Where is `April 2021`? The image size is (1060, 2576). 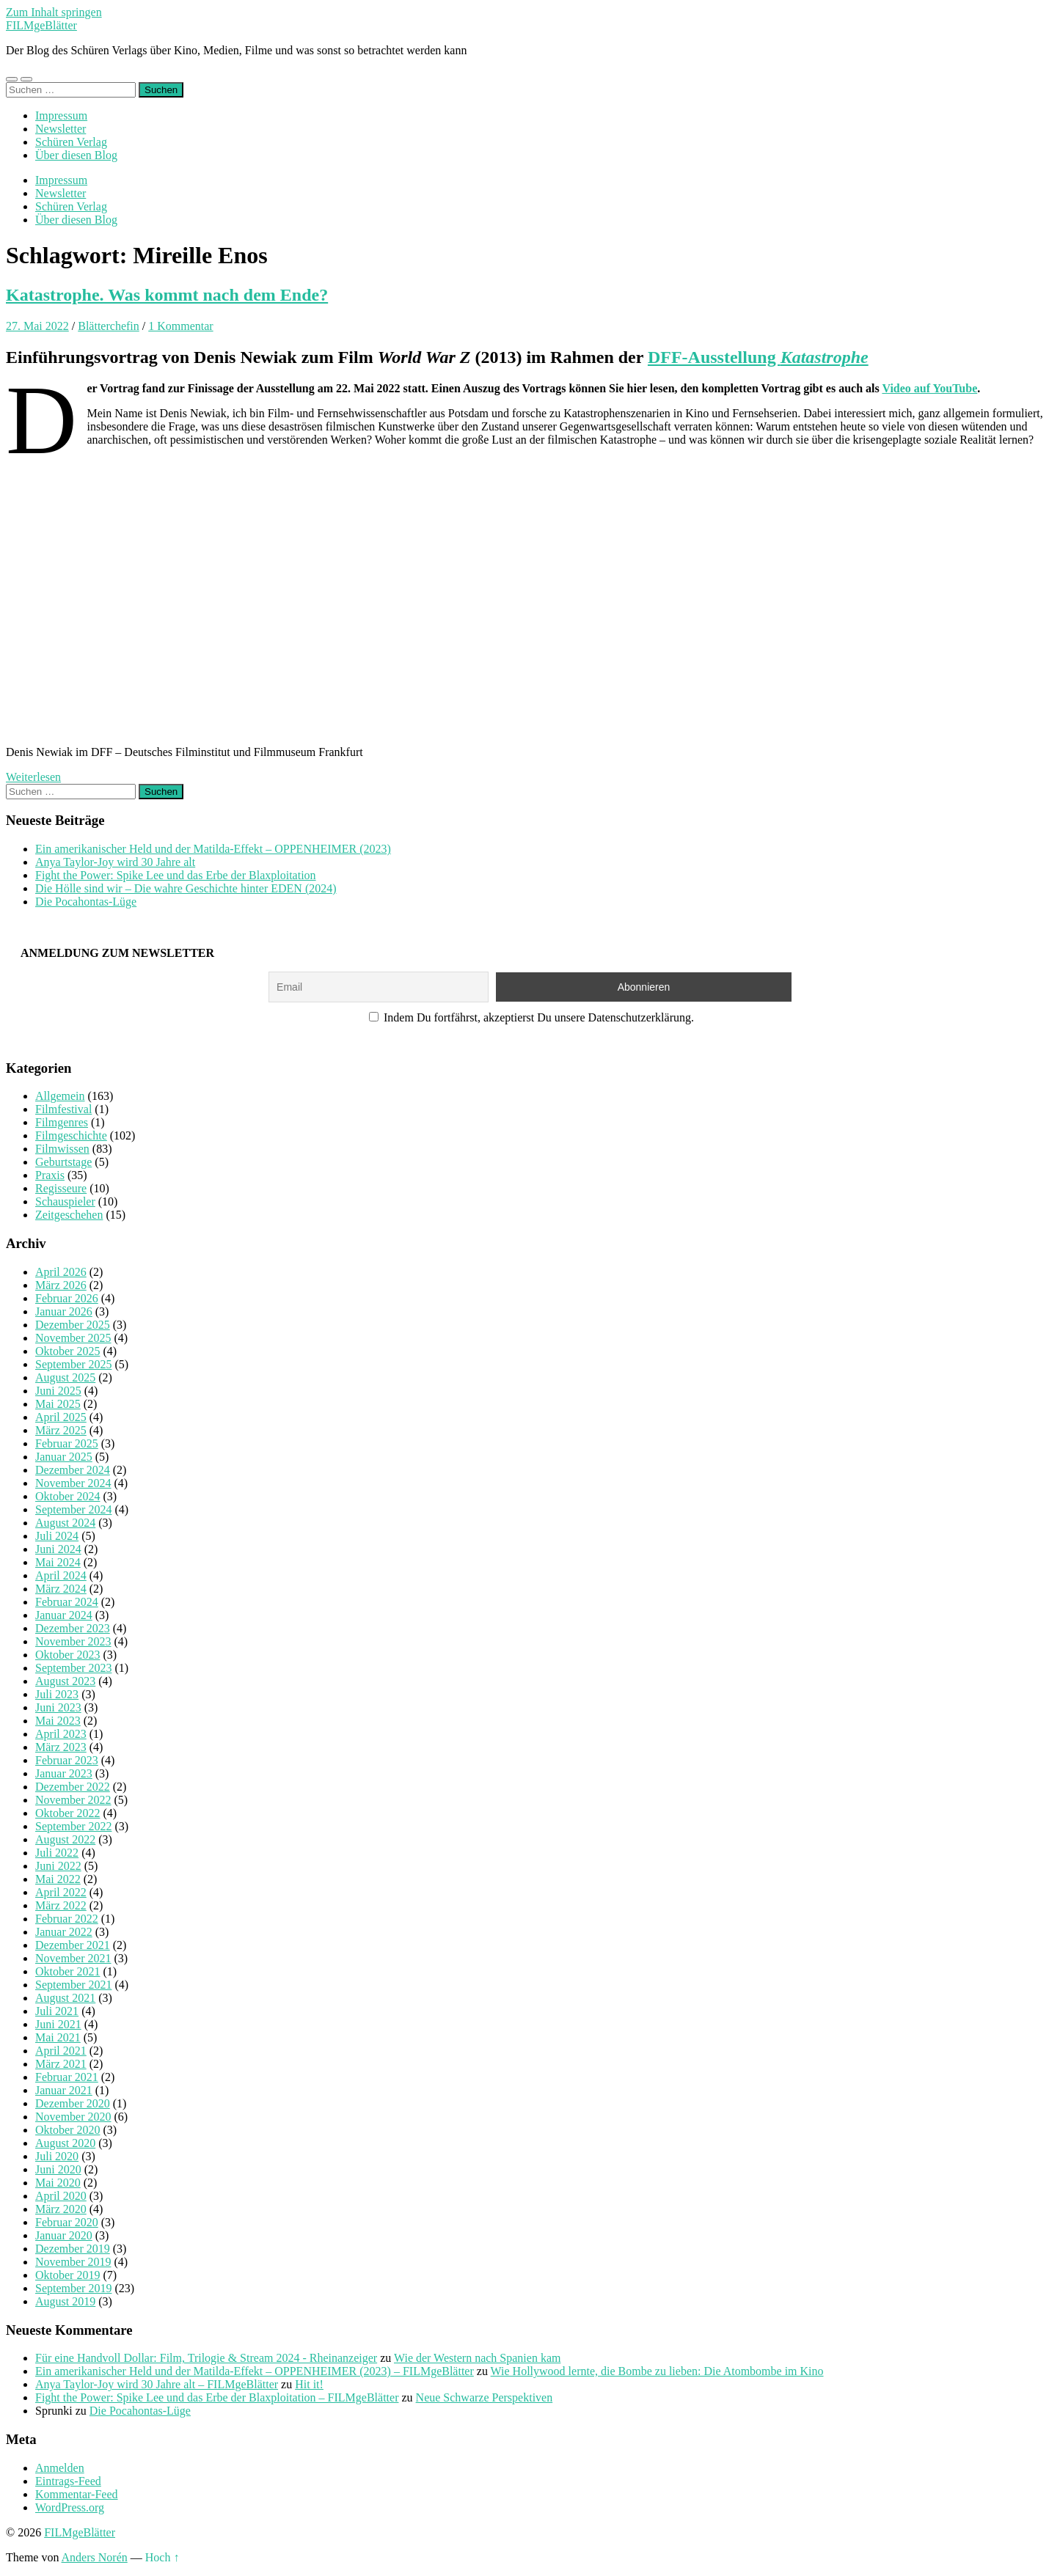
April 2021 is located at coordinates (61, 2050).